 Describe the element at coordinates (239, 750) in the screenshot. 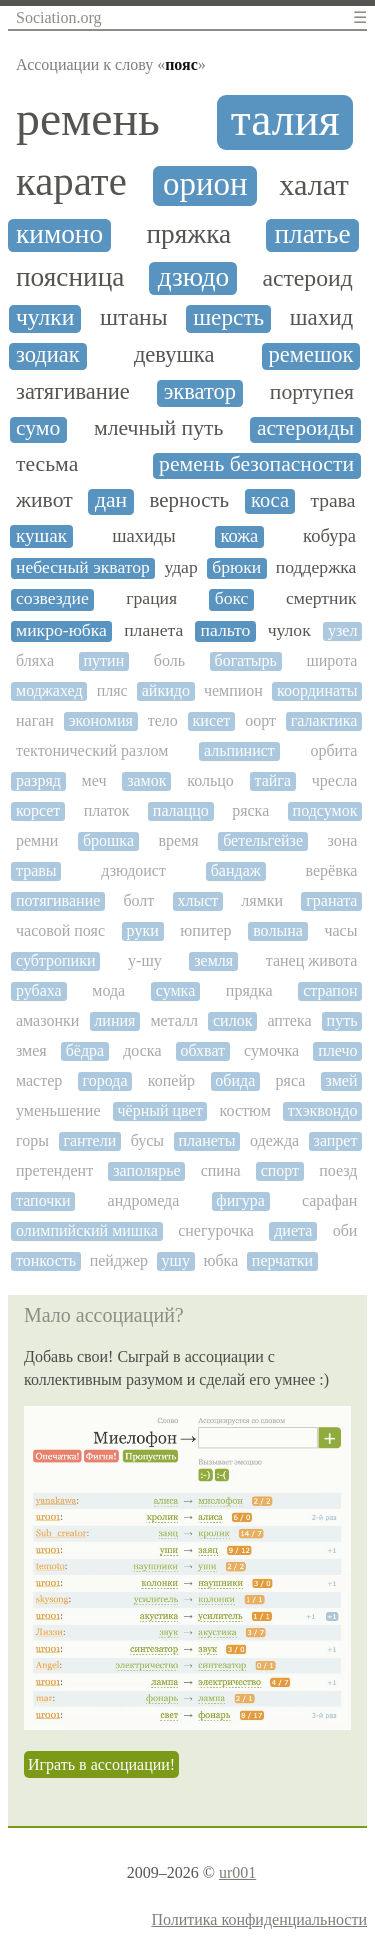

I see `альпинист` at that location.